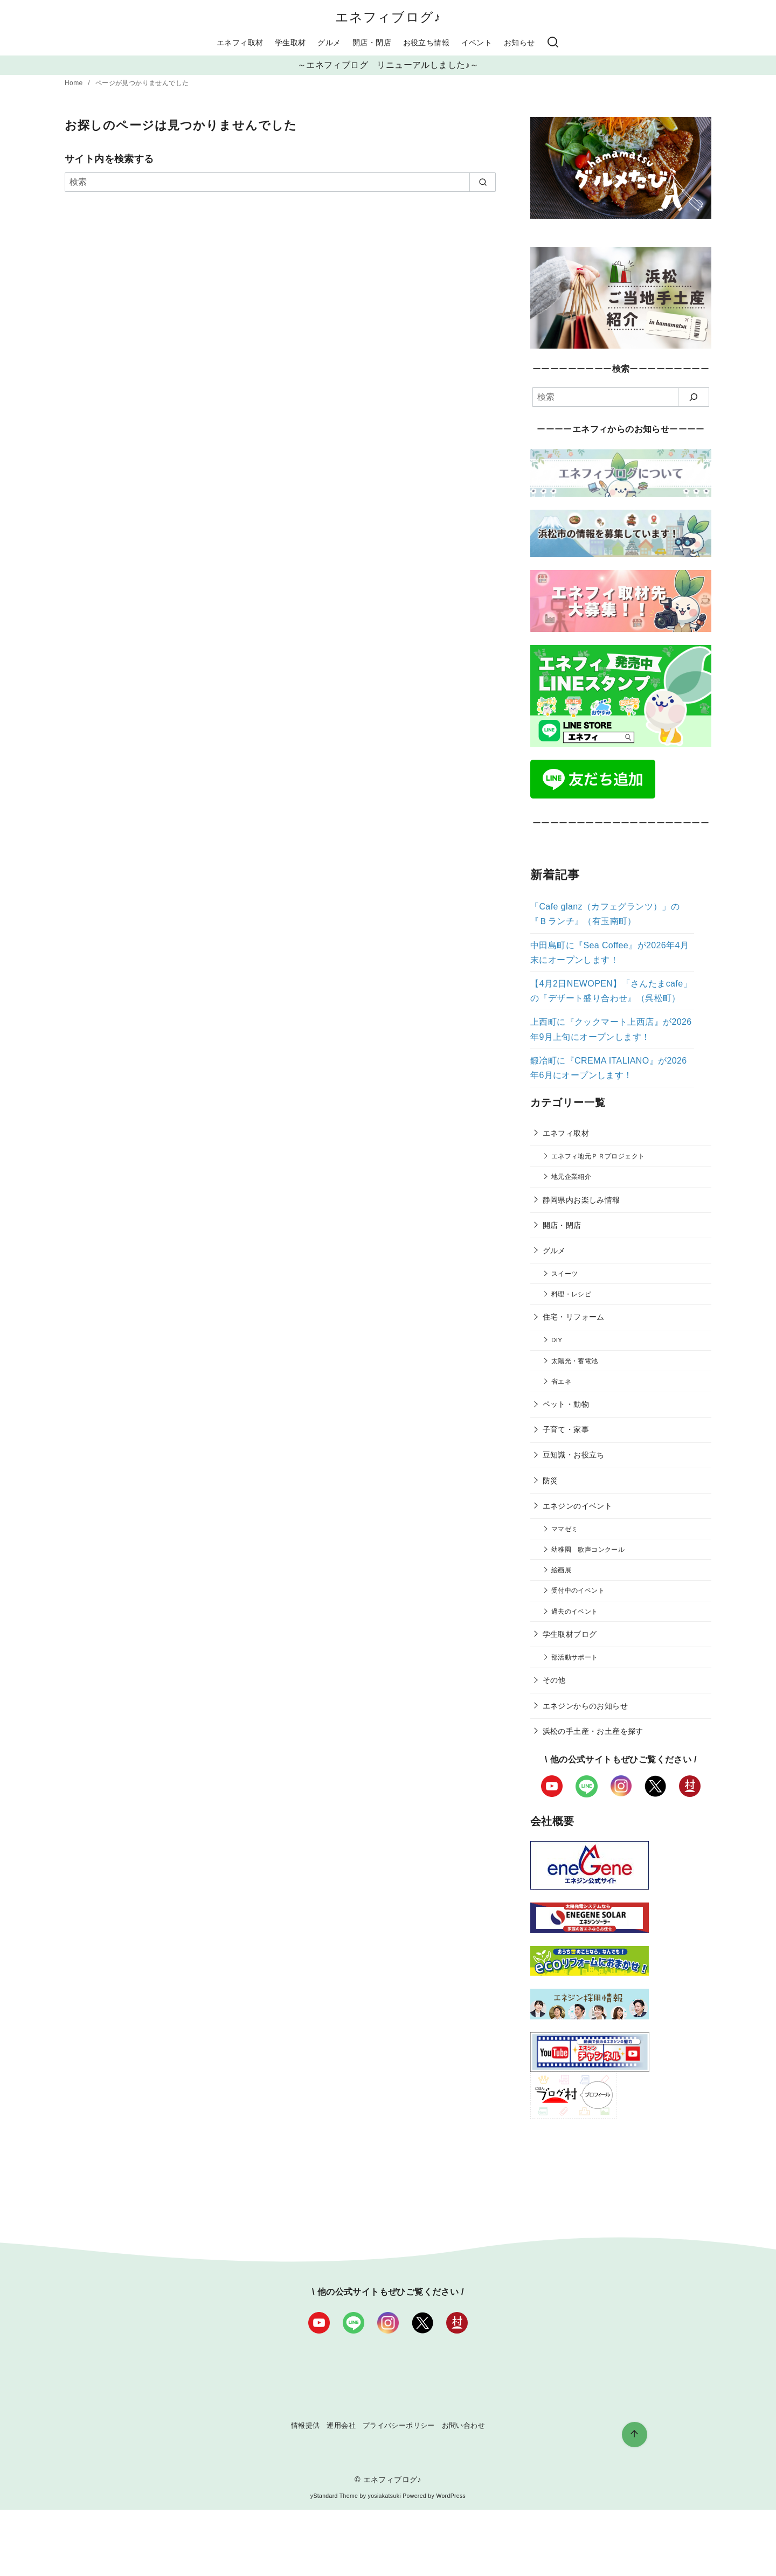 This screenshot has width=776, height=2576. I want to click on エネフィ取材, so click(240, 42).